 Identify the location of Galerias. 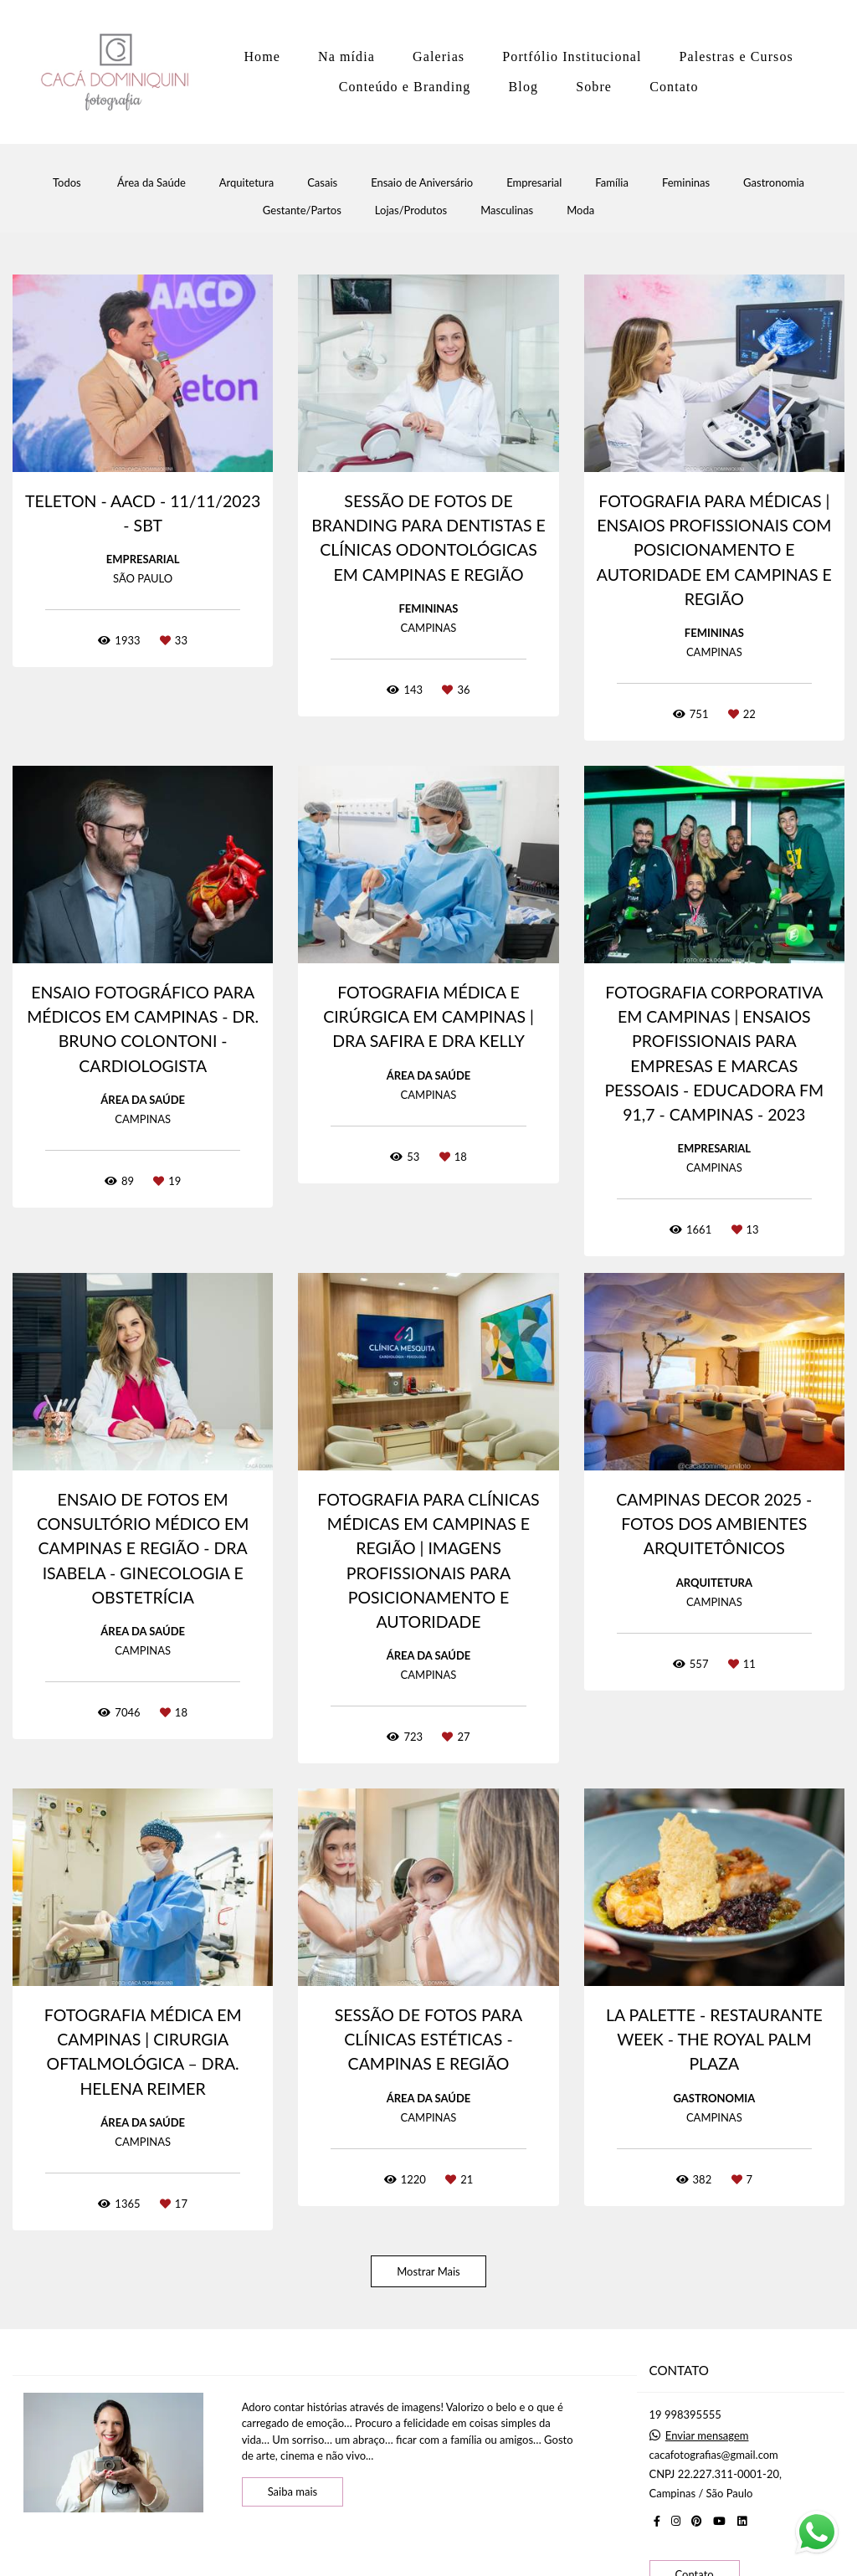
(438, 56).